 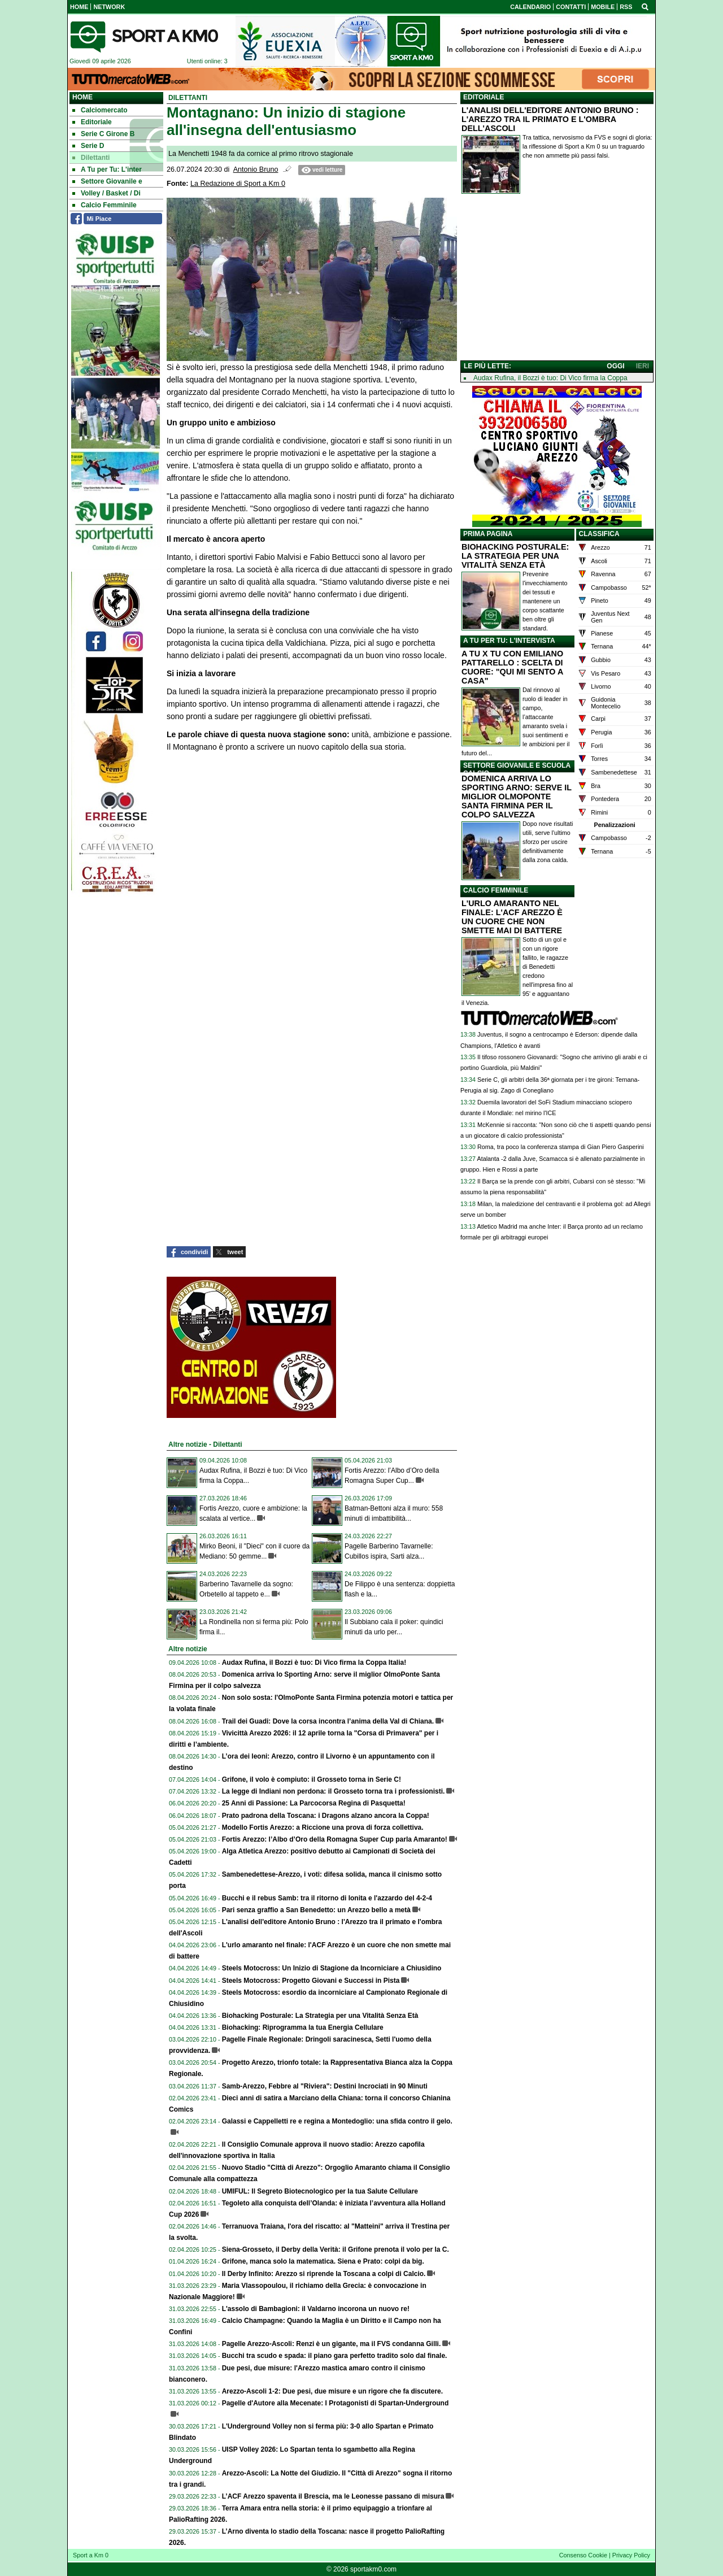 I want to click on CALCIO FEMMINILE, so click(x=495, y=890).